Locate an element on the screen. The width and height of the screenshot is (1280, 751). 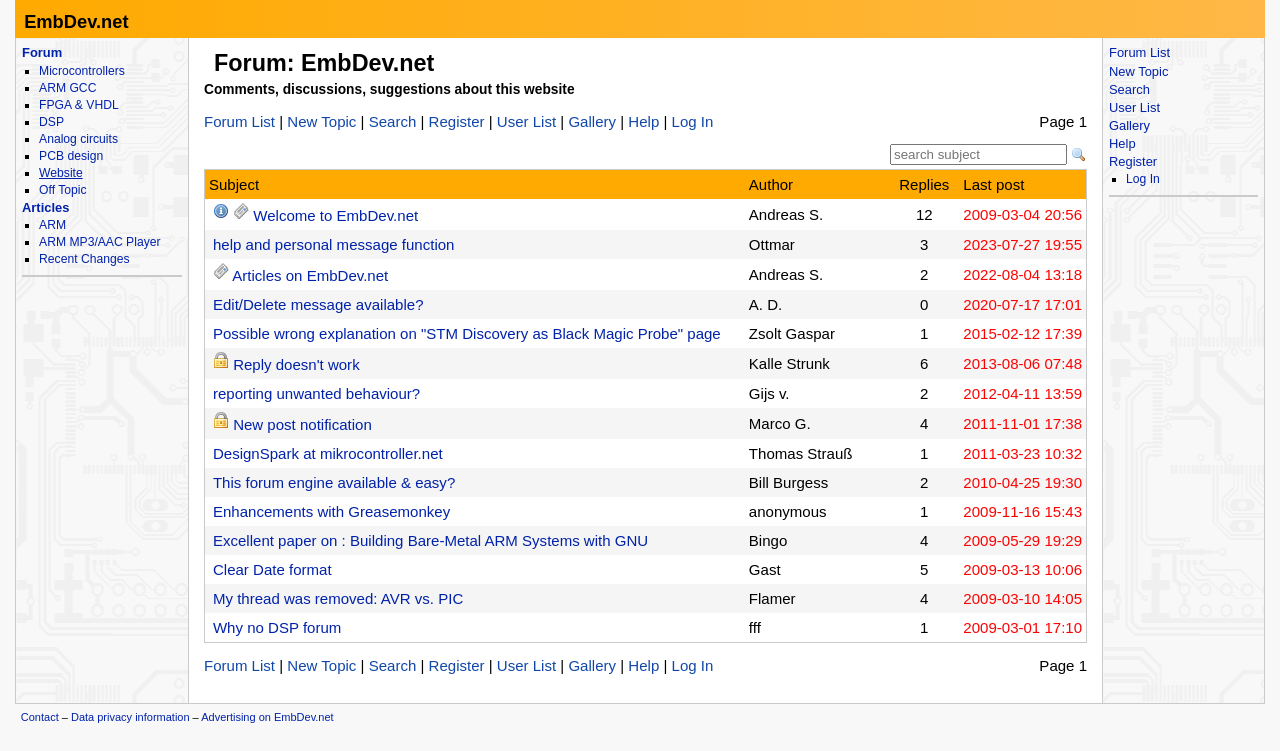
Articles on EmbDev.net is located at coordinates (310, 275).